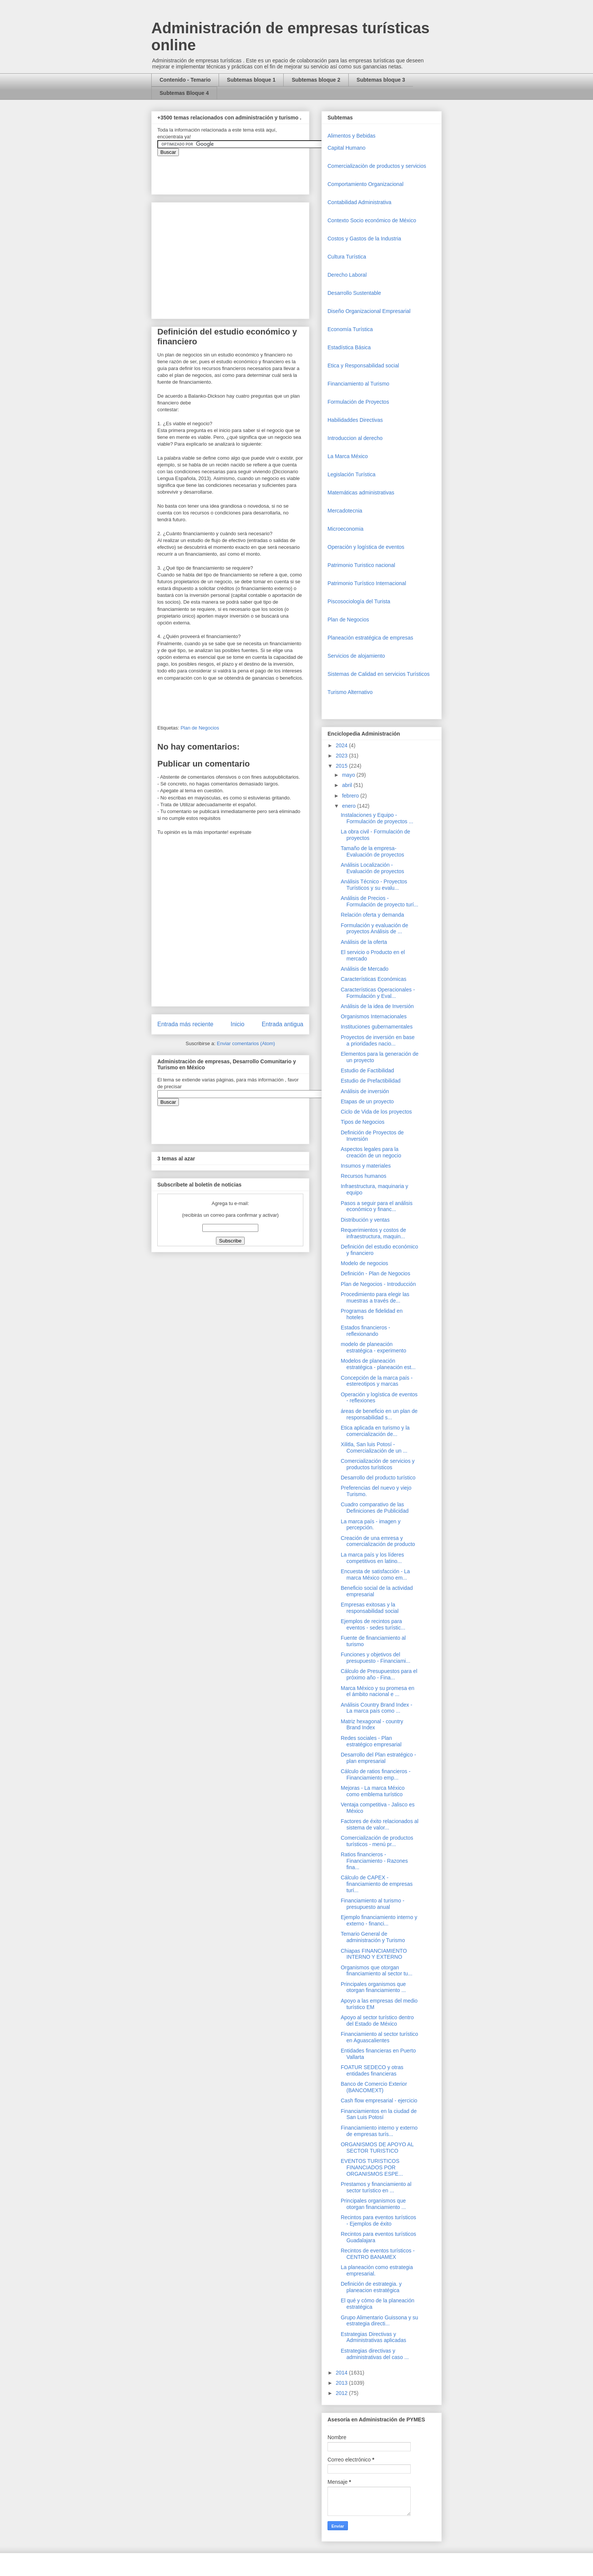 The width and height of the screenshot is (593, 2576). What do you see at coordinates (364, 238) in the screenshot?
I see `Costos y Gastos de la Industria` at bounding box center [364, 238].